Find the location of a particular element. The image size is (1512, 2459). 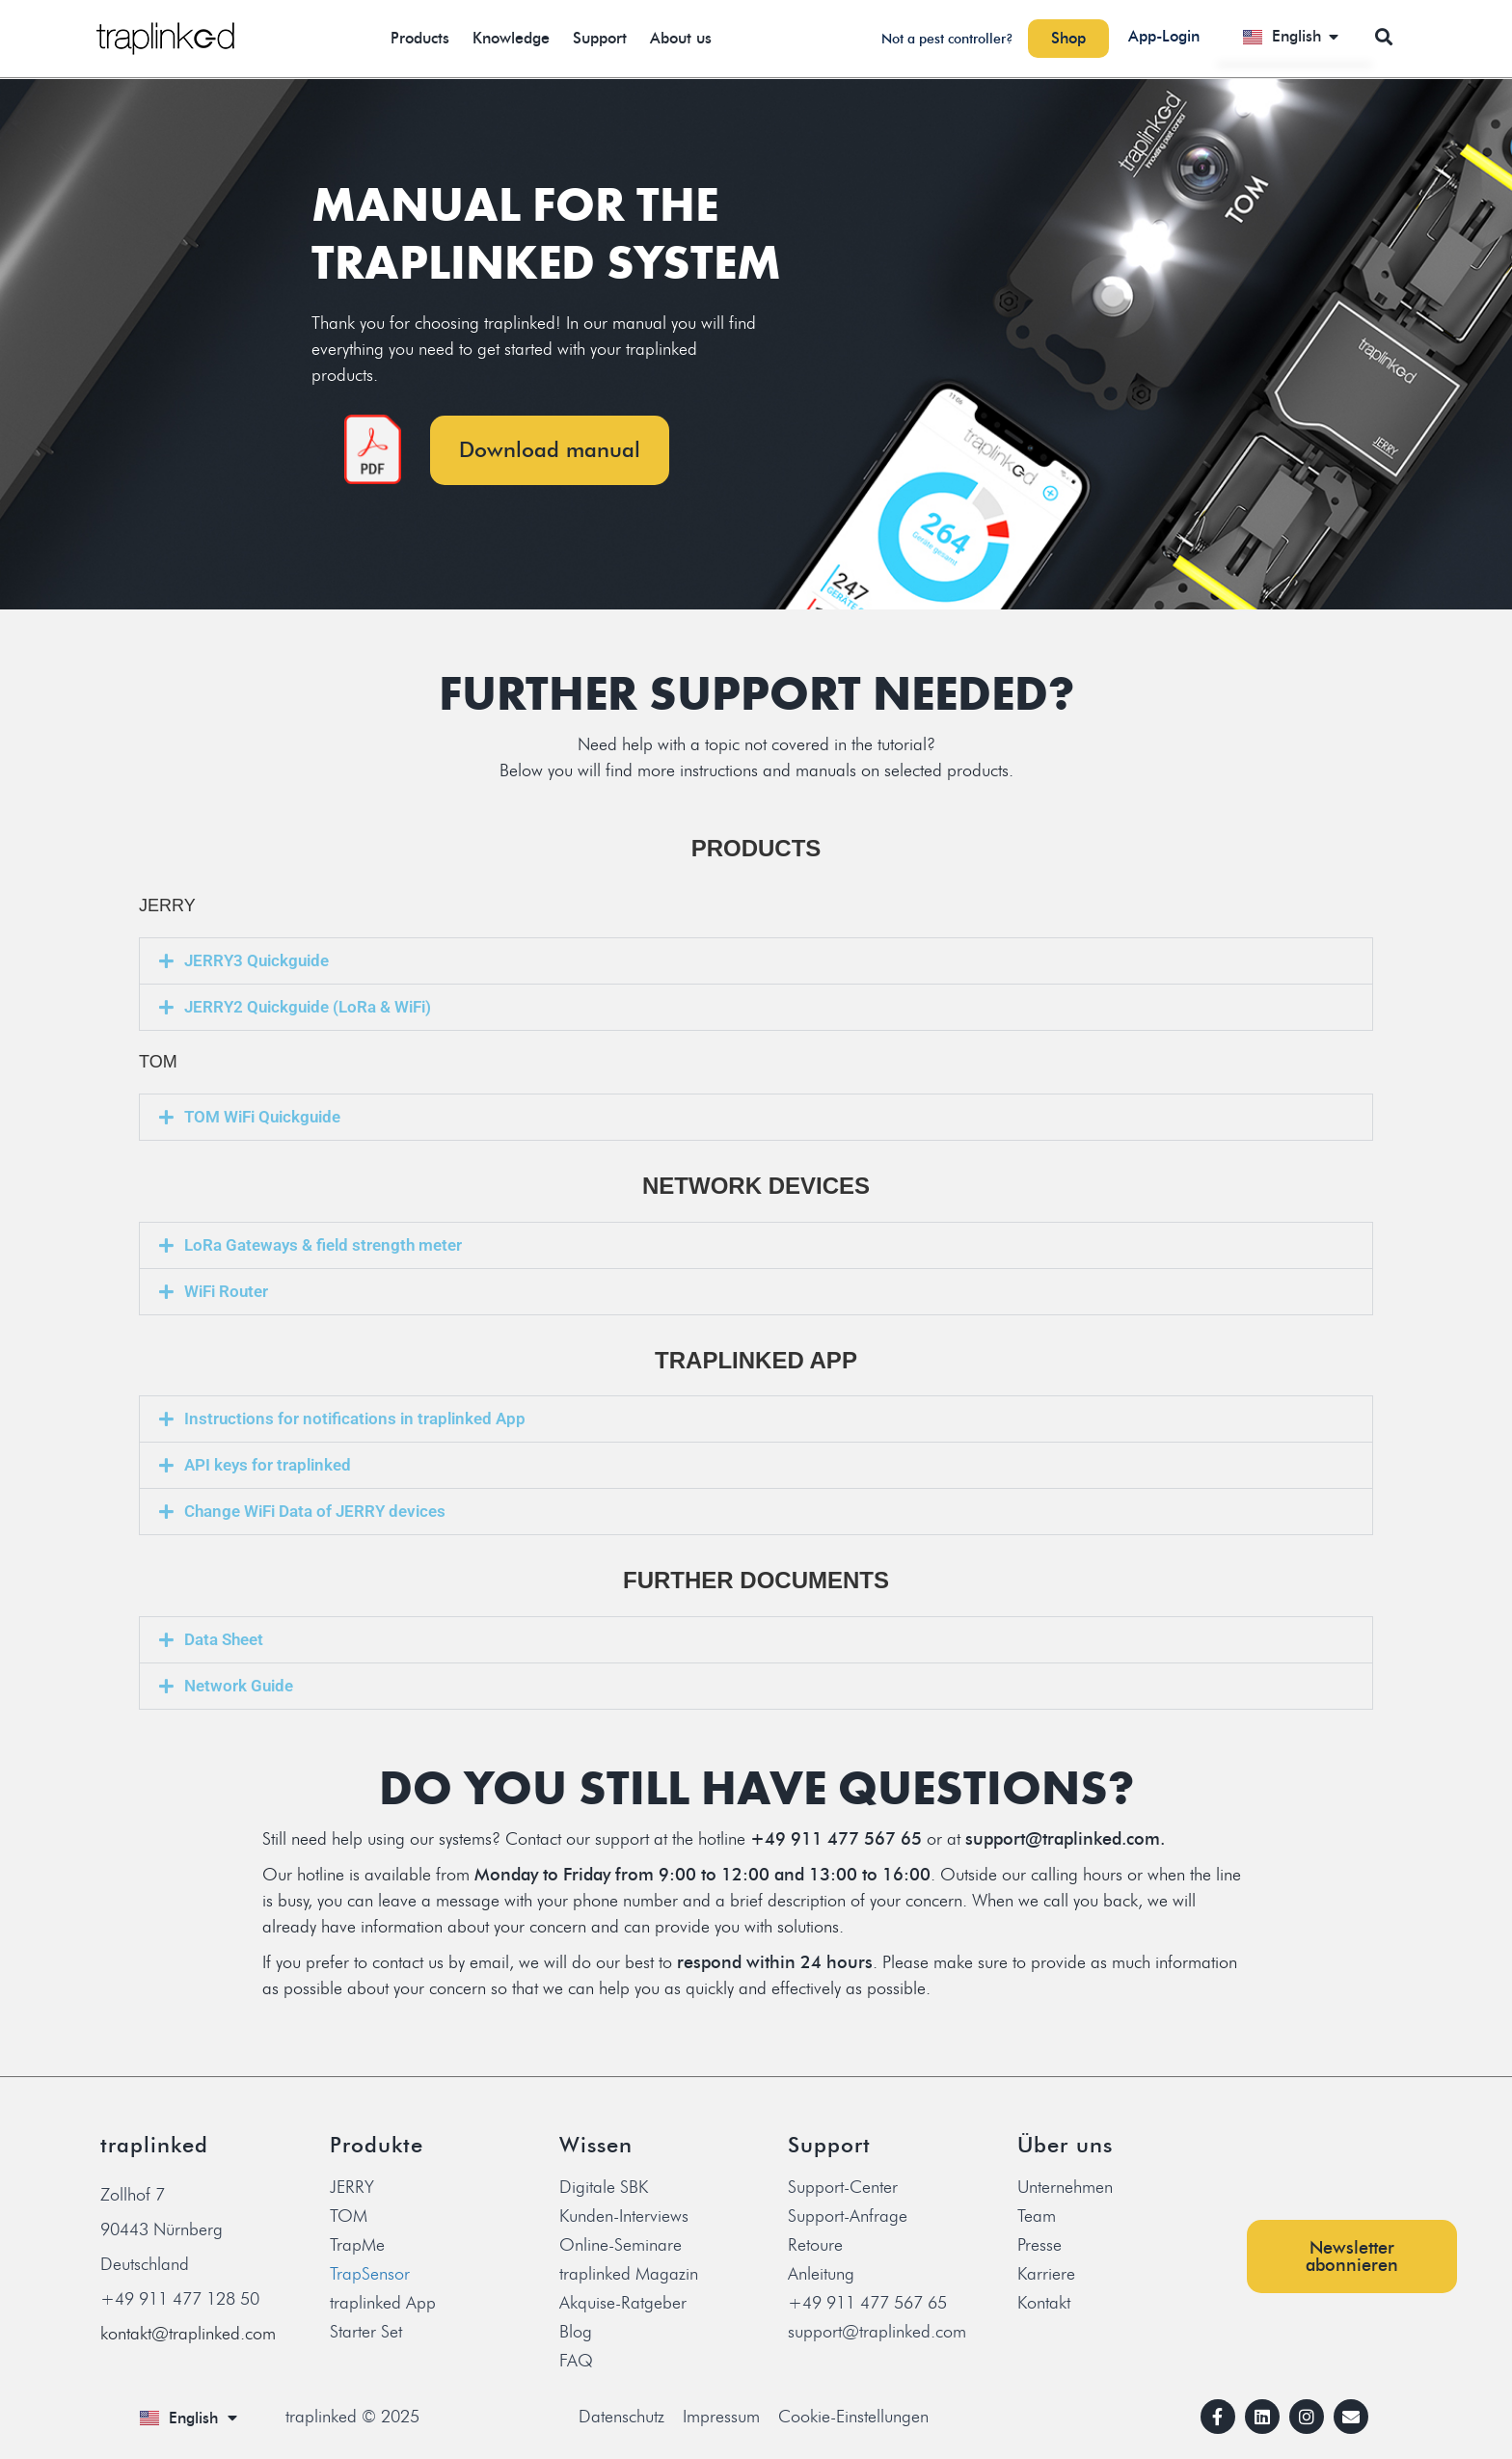

Retoure is located at coordinates (815, 2245).